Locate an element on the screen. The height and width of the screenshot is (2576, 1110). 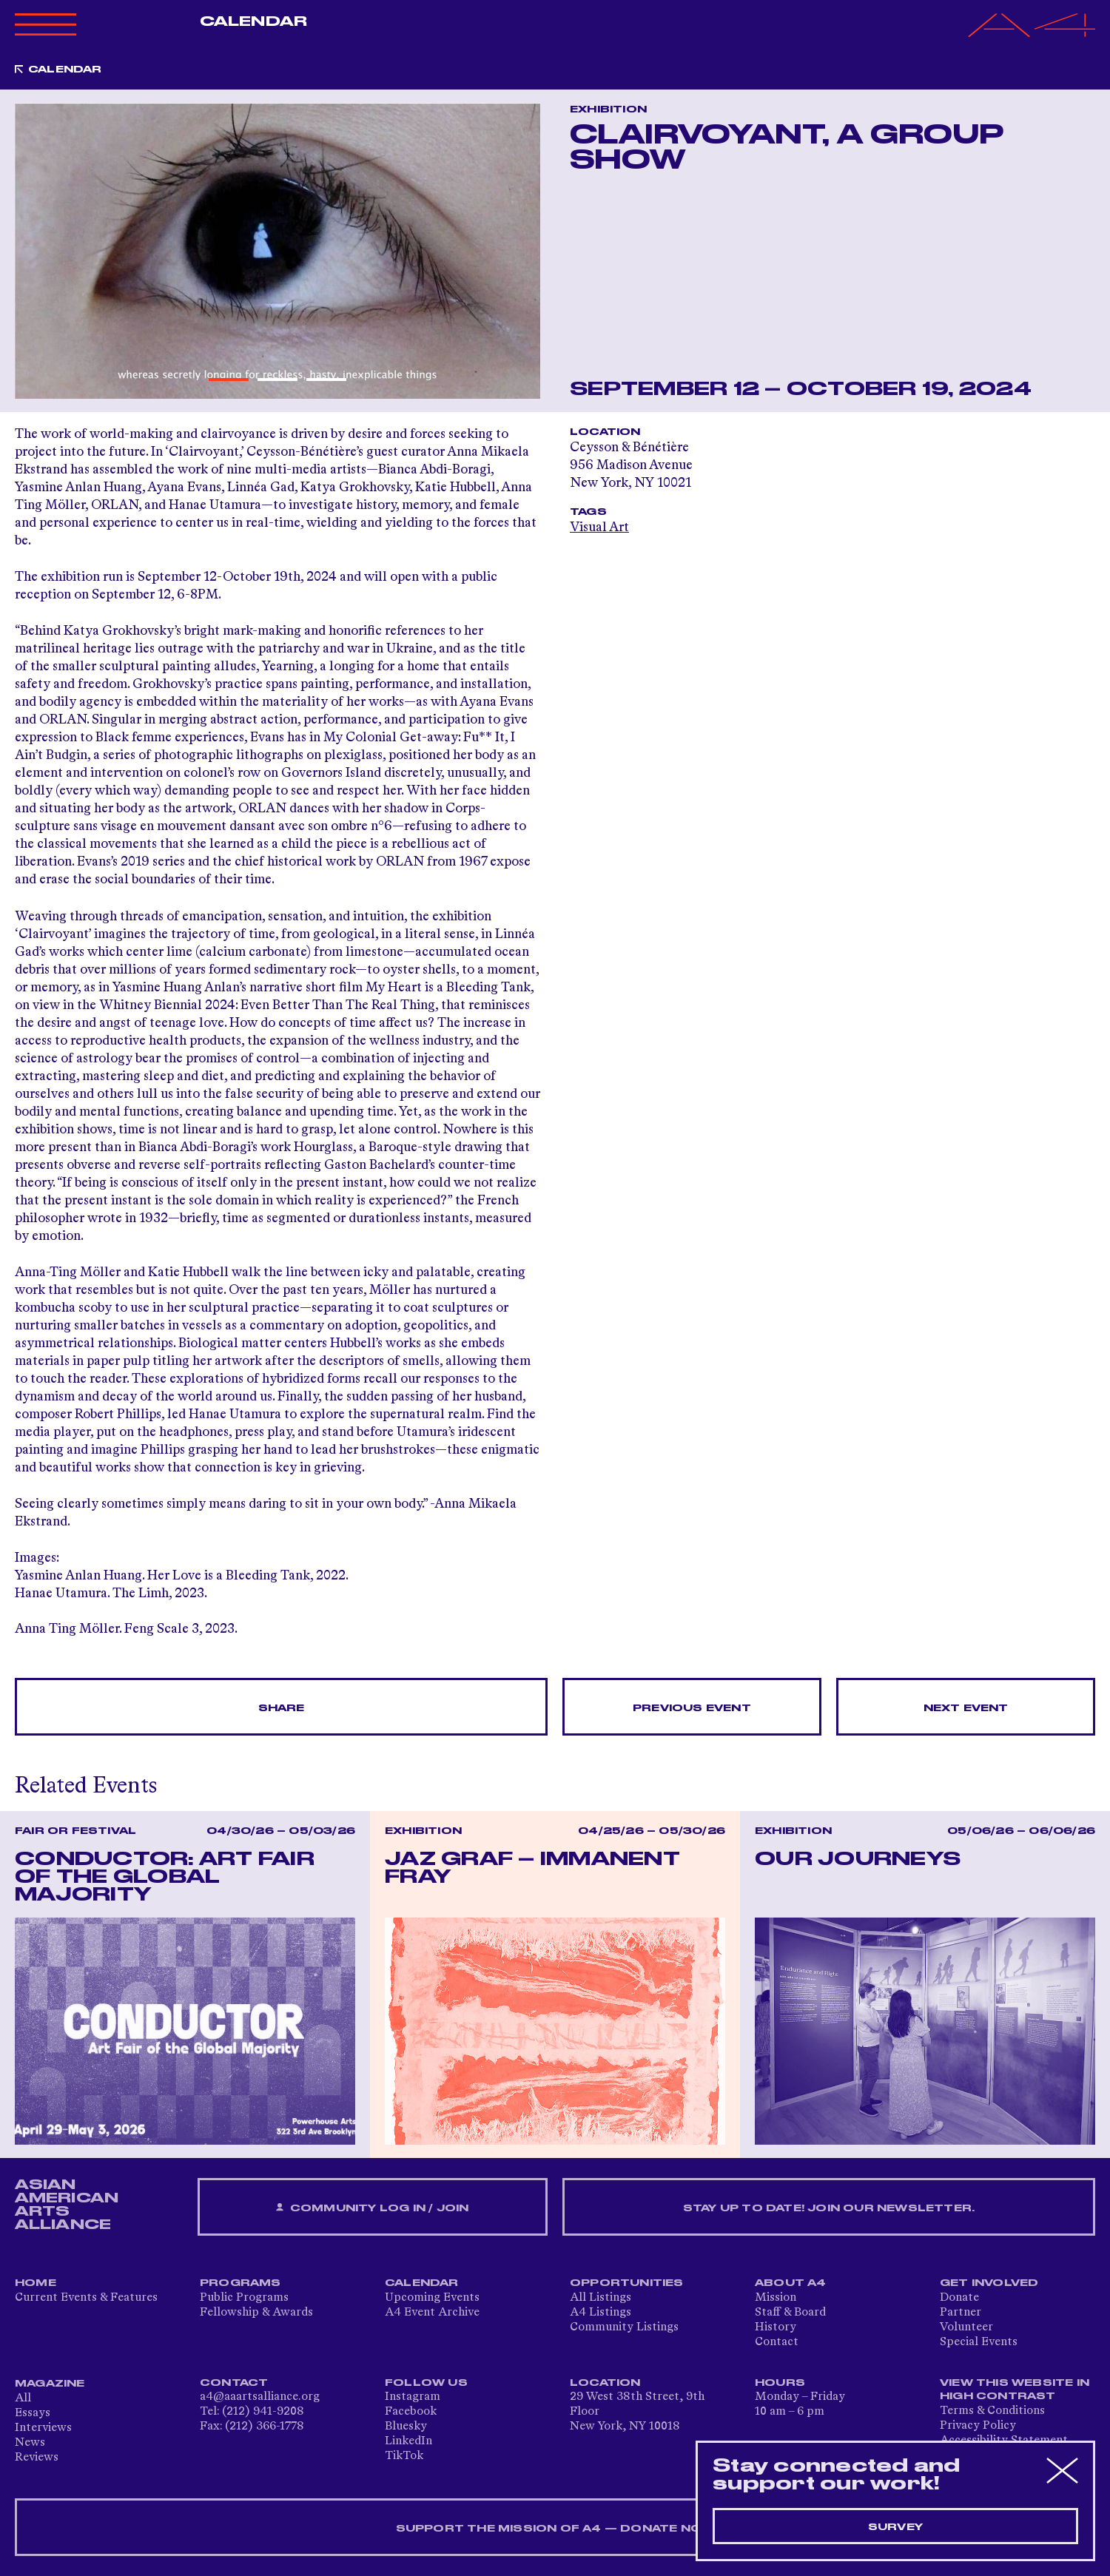
Survey is located at coordinates (895, 2527).